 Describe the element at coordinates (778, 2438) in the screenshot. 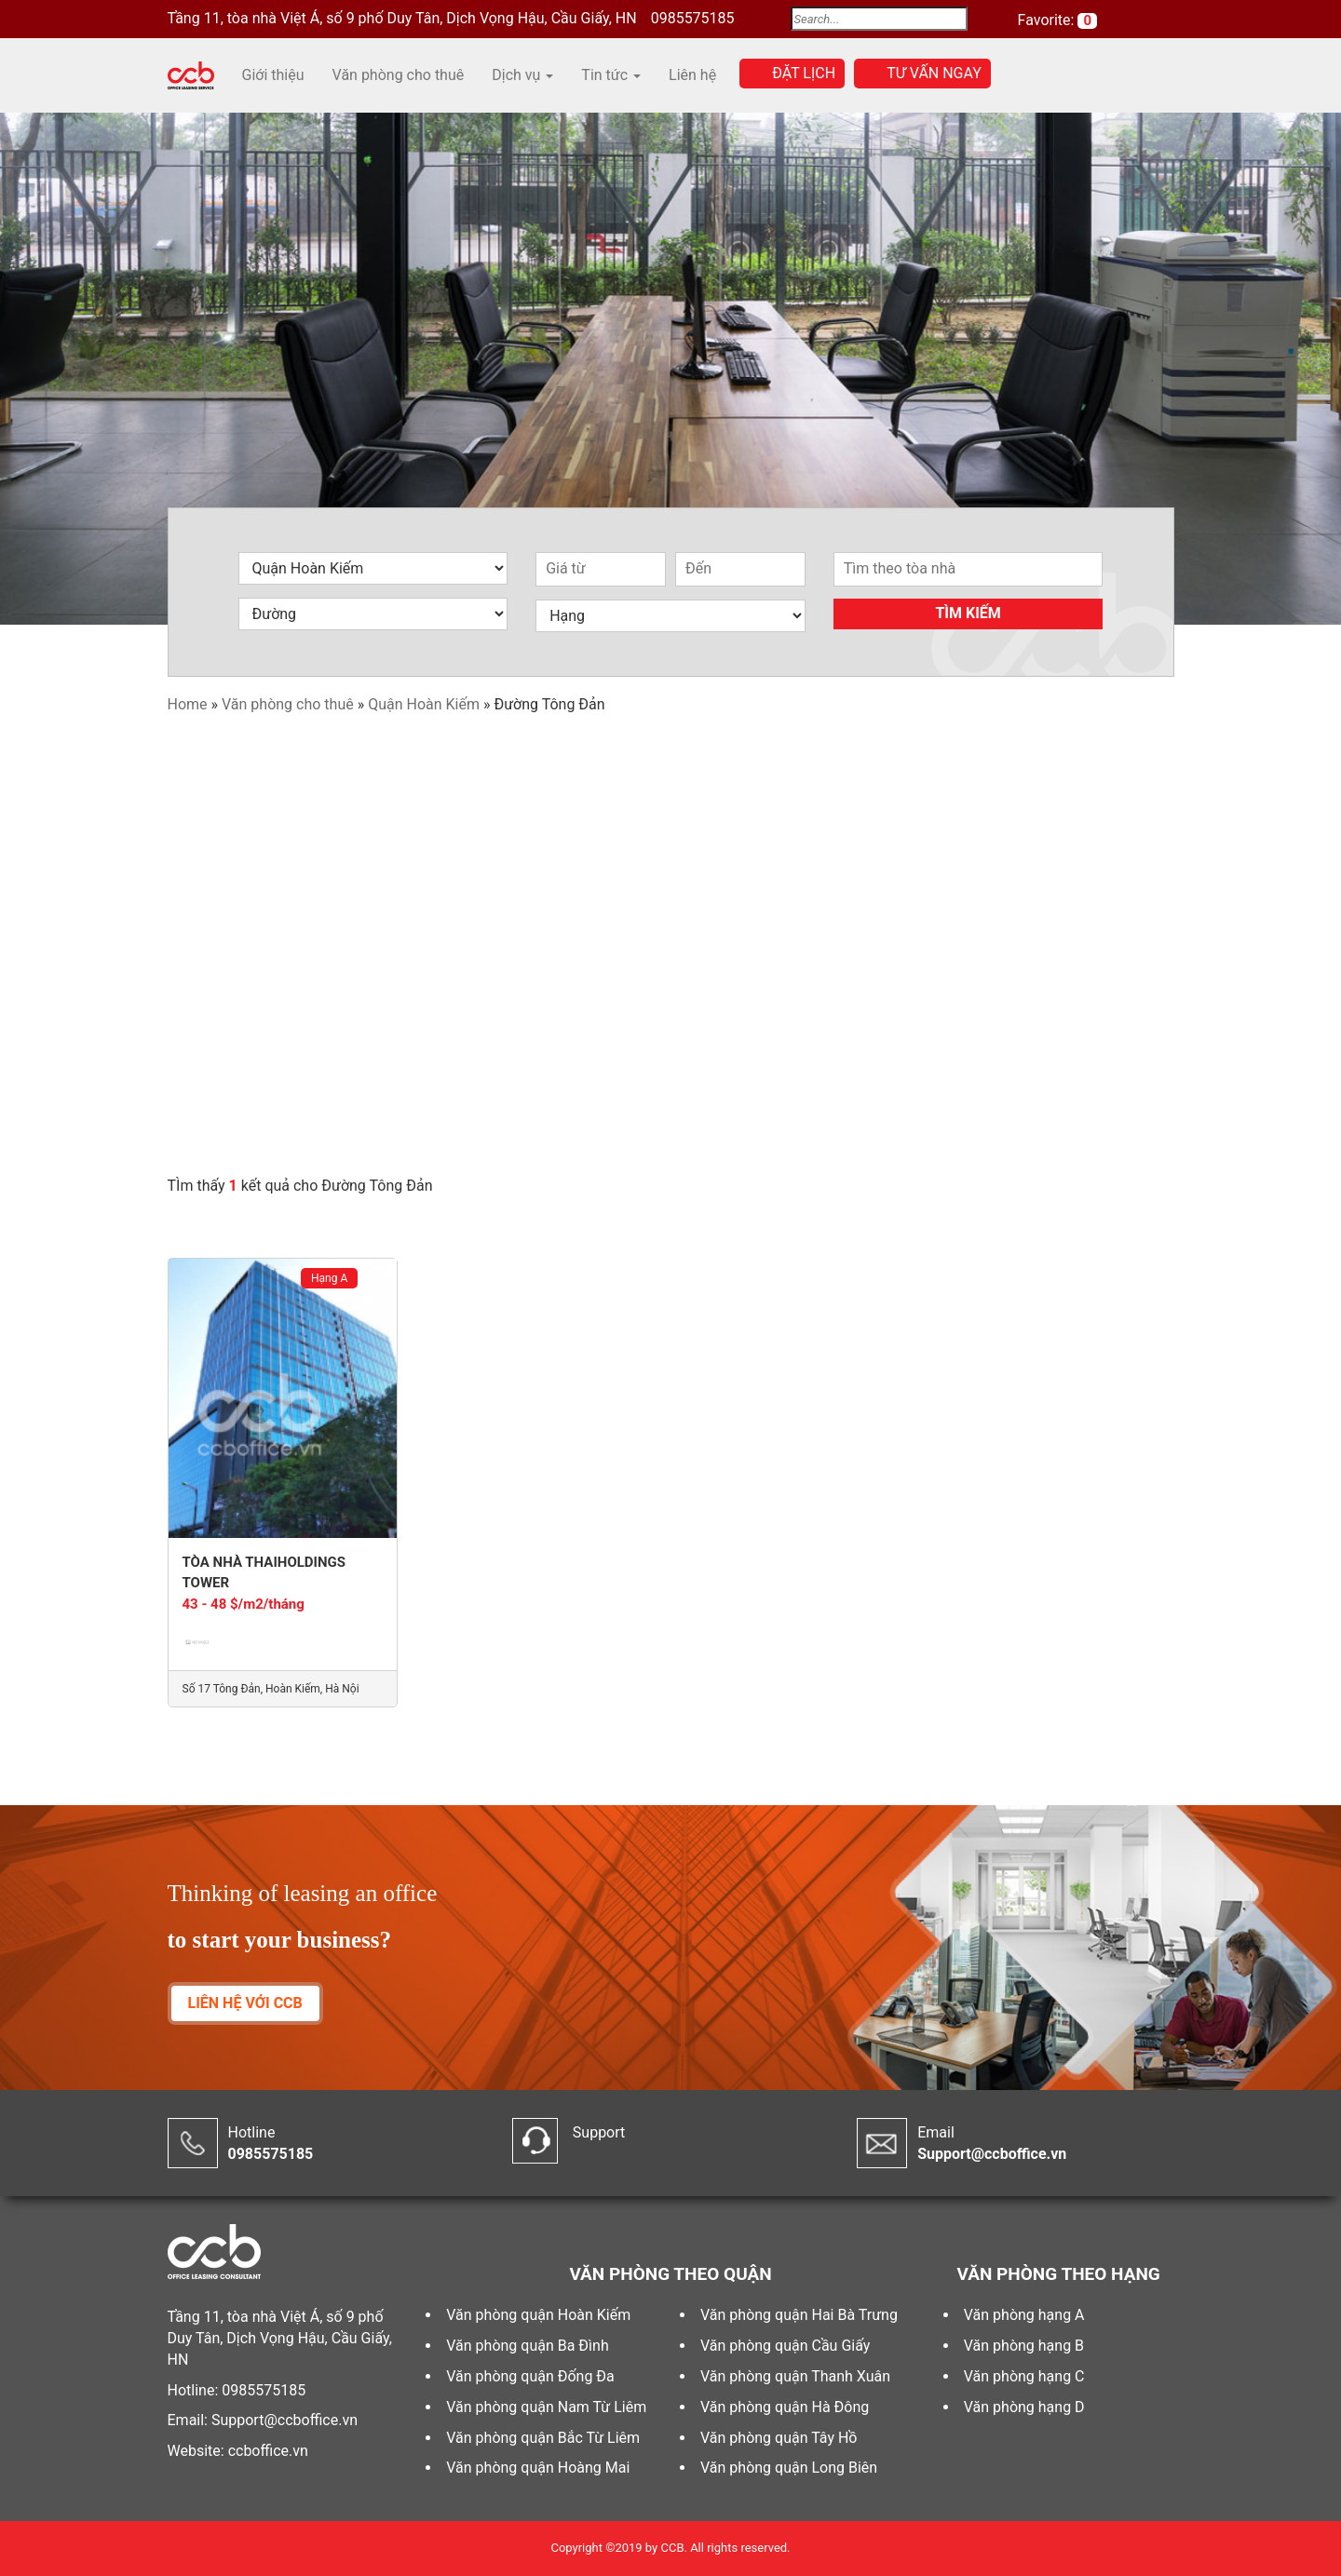

I see `Văn phòng quận Tây Hồ` at that location.